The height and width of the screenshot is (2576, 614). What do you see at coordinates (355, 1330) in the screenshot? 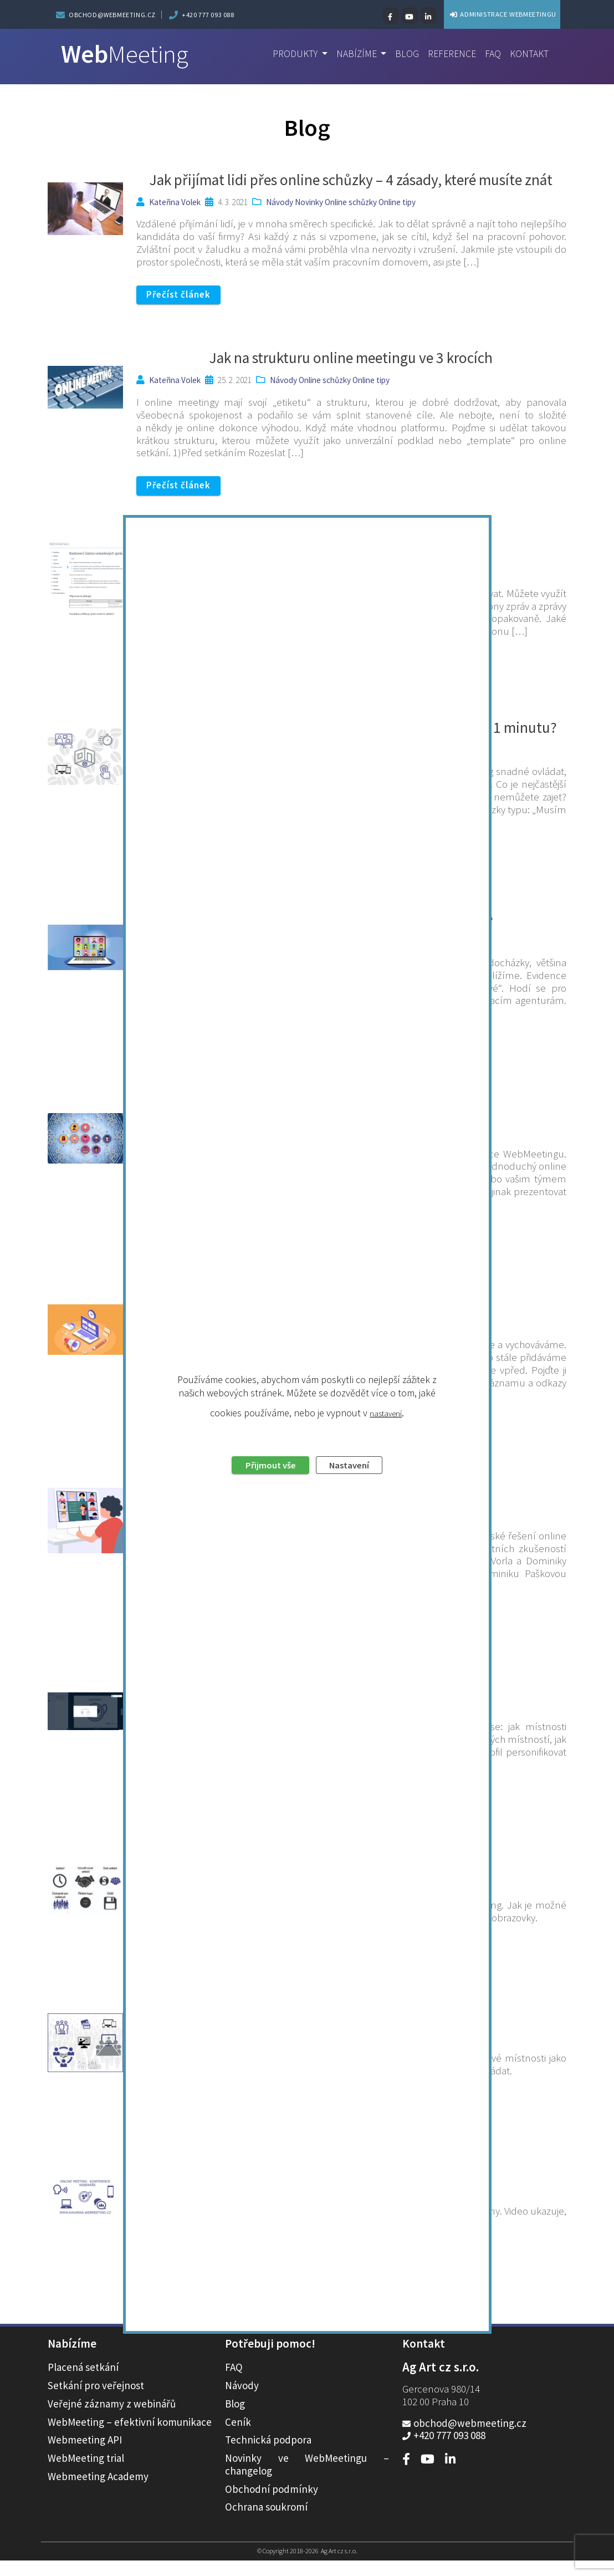
I see `Nastavení` at bounding box center [355, 1330].